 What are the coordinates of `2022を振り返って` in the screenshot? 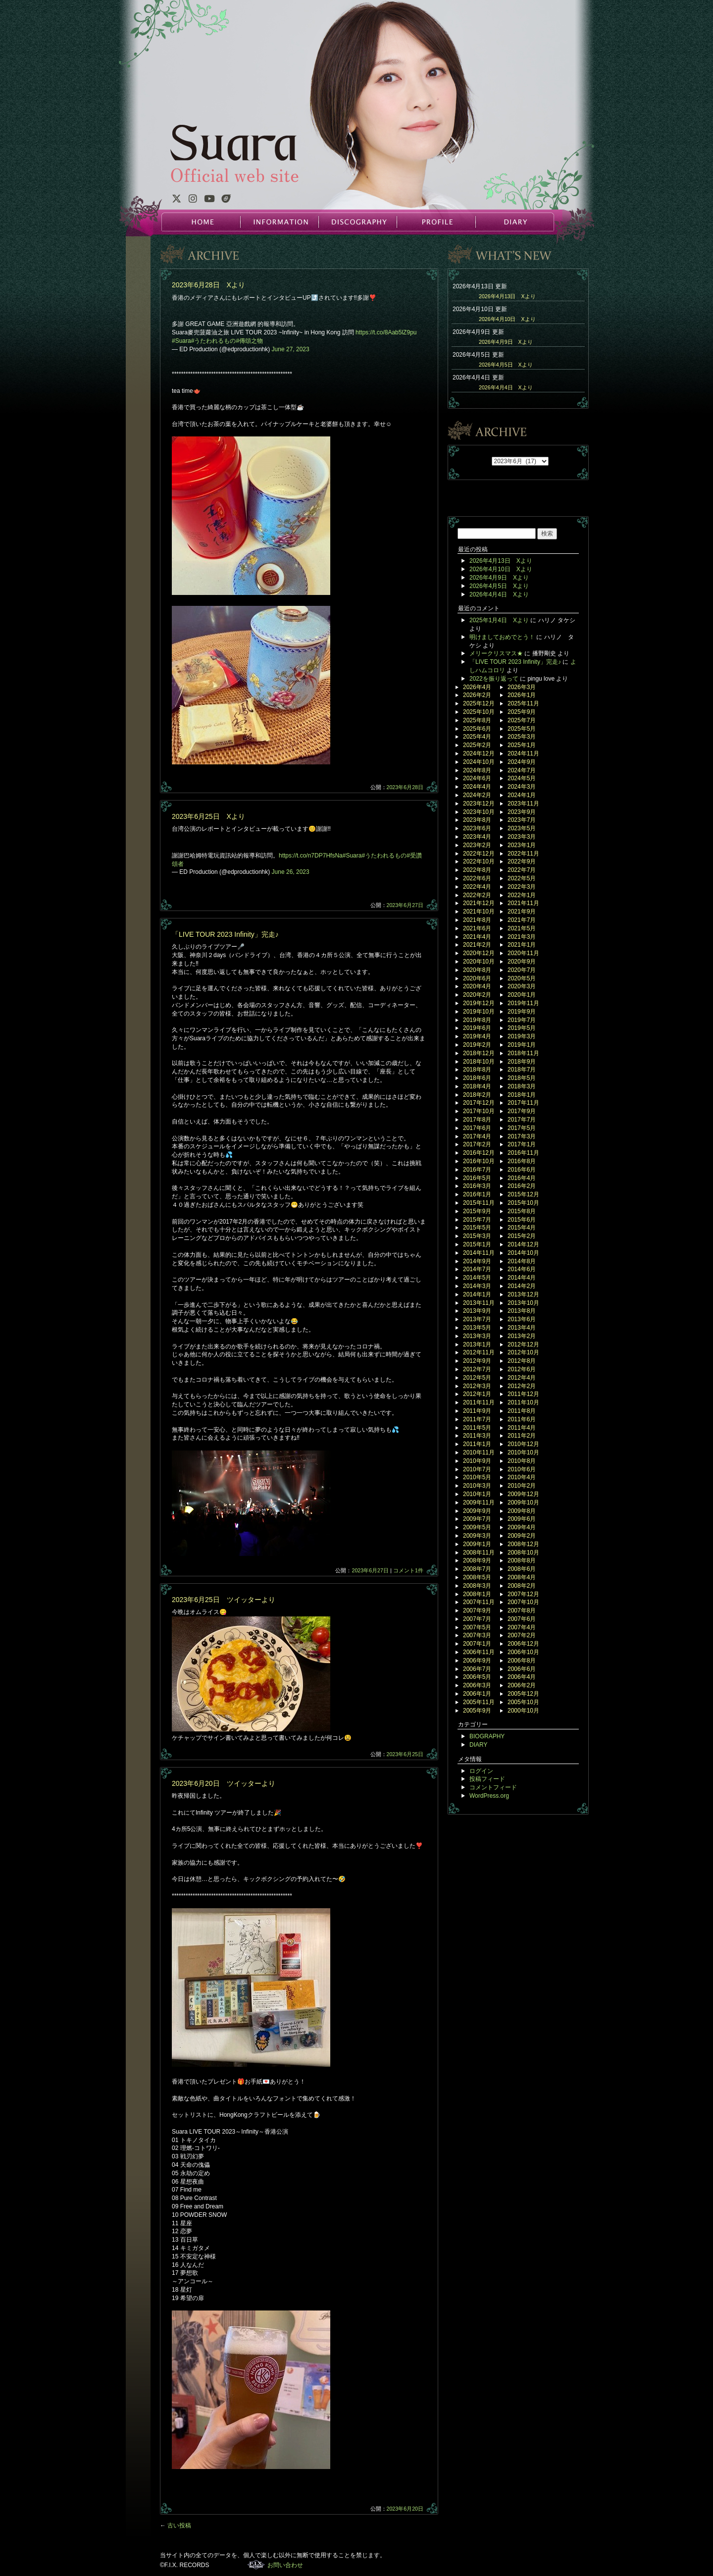 It's located at (493, 678).